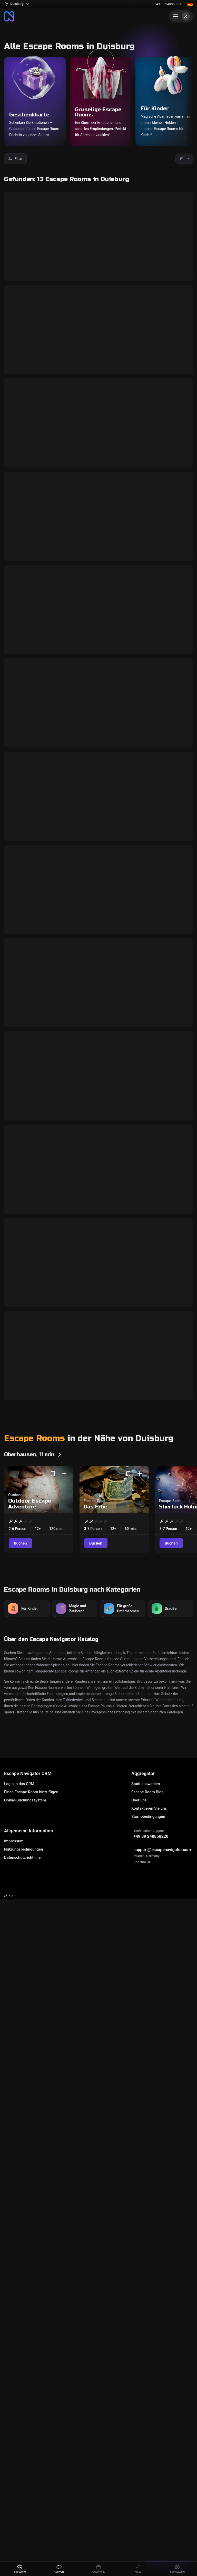  What do you see at coordinates (38, 1044) in the screenshot?
I see `Operation Nordpol` at bounding box center [38, 1044].